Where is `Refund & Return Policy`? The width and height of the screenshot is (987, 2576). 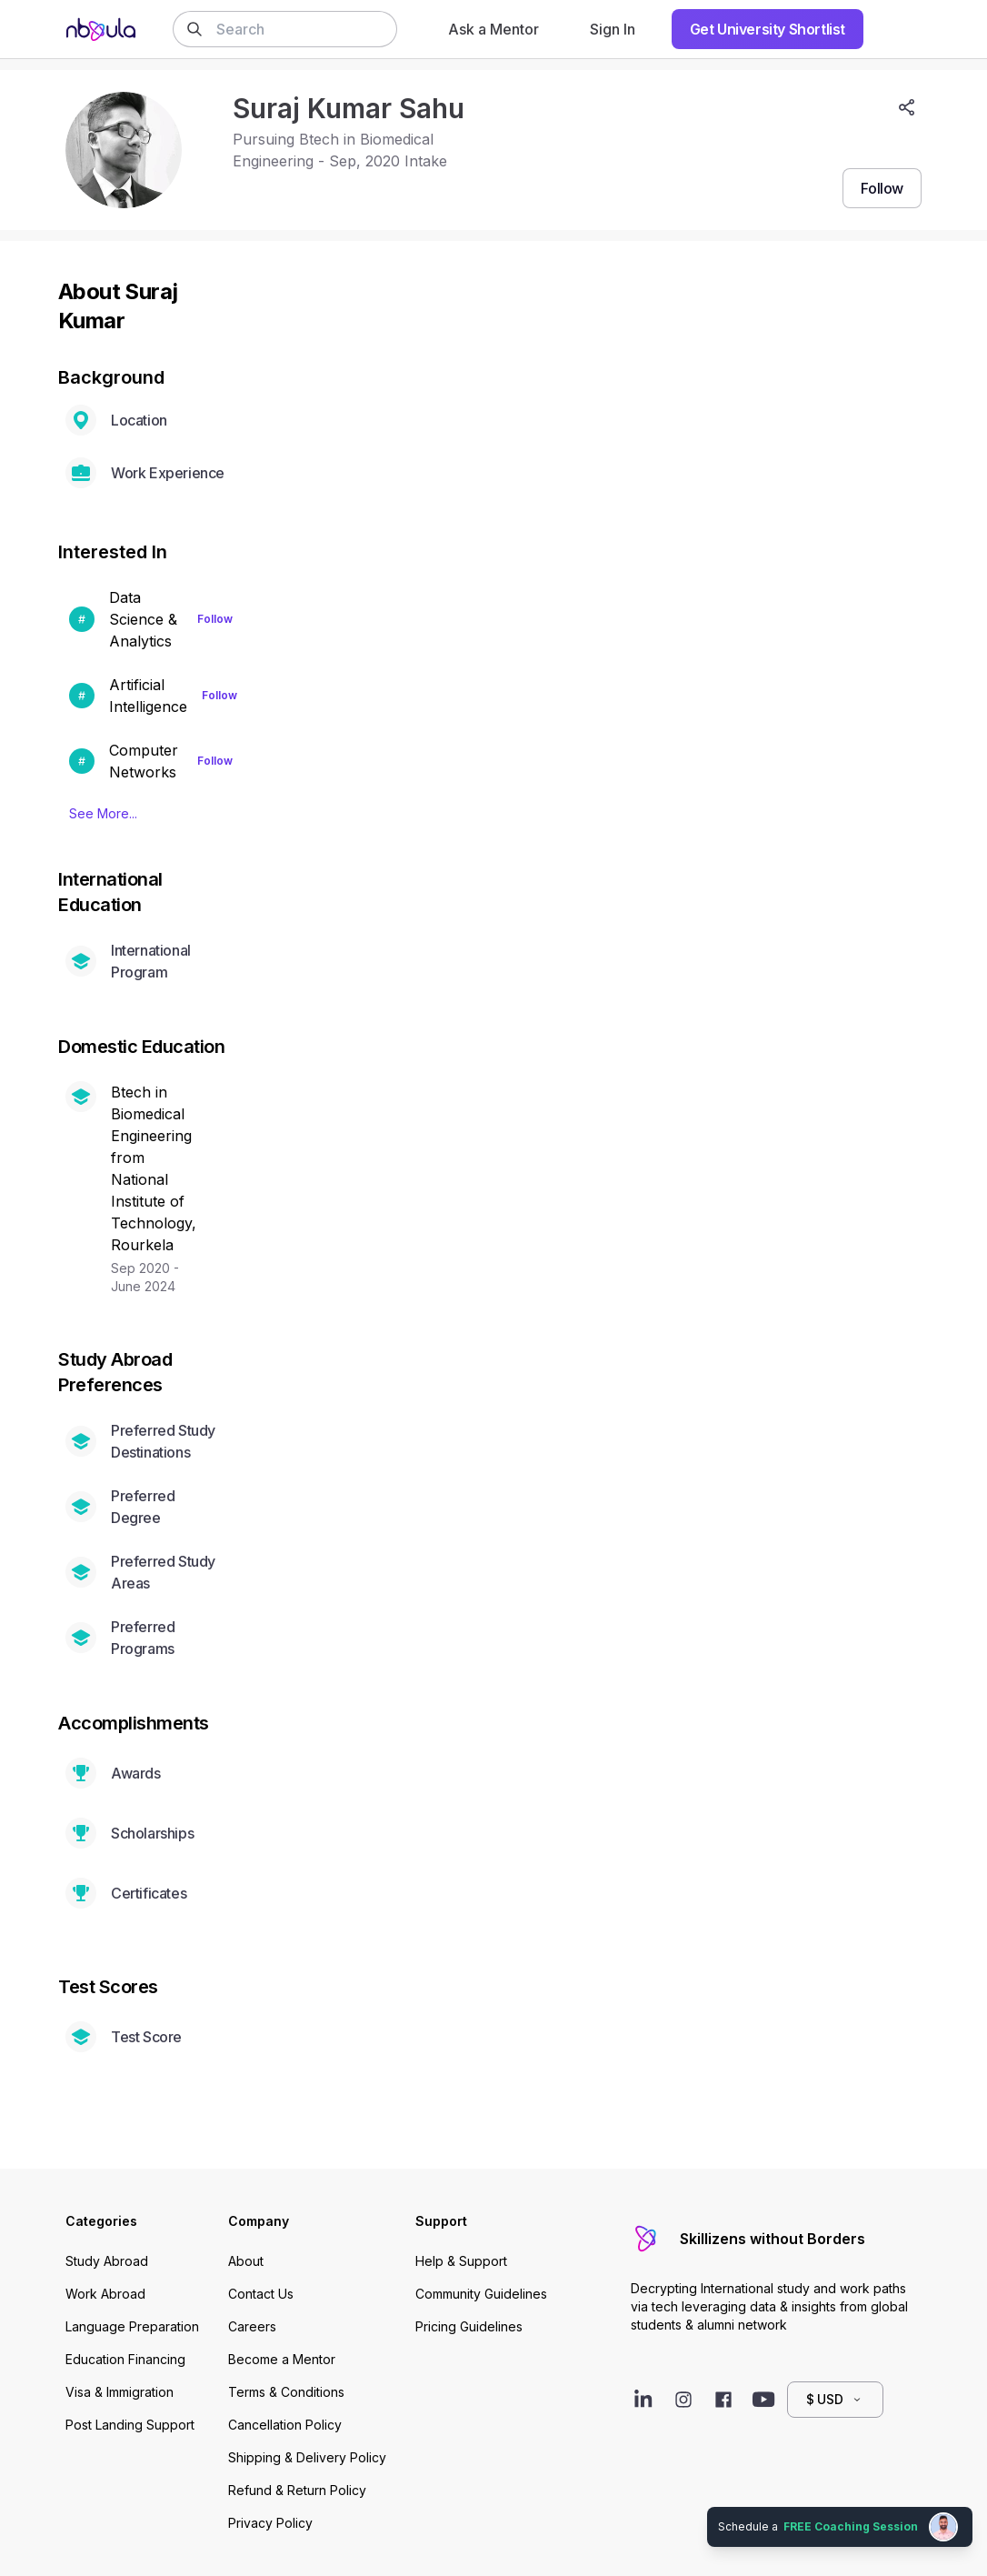 Refund & Return Policy is located at coordinates (297, 2490).